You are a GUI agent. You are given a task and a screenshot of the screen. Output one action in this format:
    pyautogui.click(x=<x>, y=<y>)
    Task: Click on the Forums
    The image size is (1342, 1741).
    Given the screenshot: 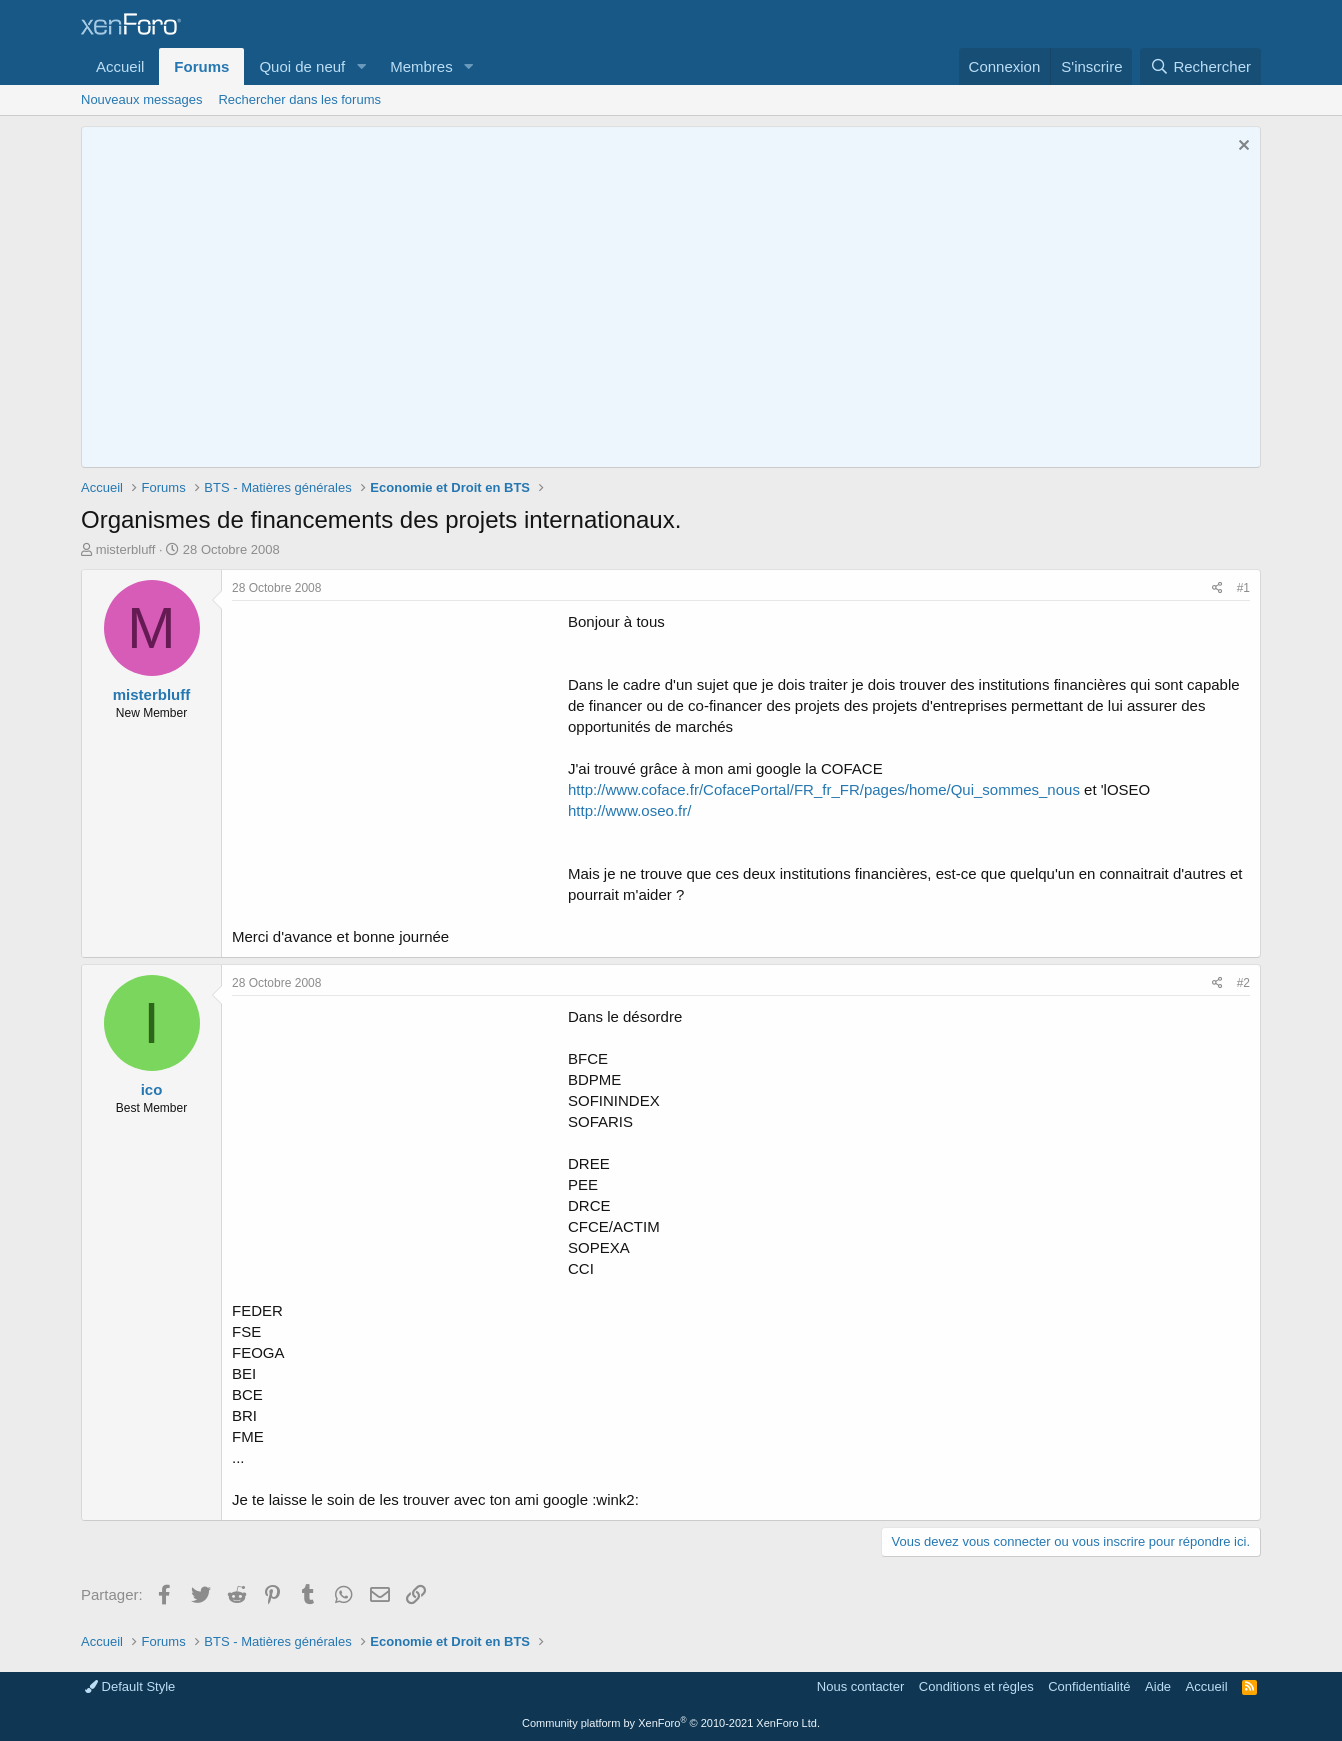 What is the action you would take?
    pyautogui.click(x=201, y=66)
    